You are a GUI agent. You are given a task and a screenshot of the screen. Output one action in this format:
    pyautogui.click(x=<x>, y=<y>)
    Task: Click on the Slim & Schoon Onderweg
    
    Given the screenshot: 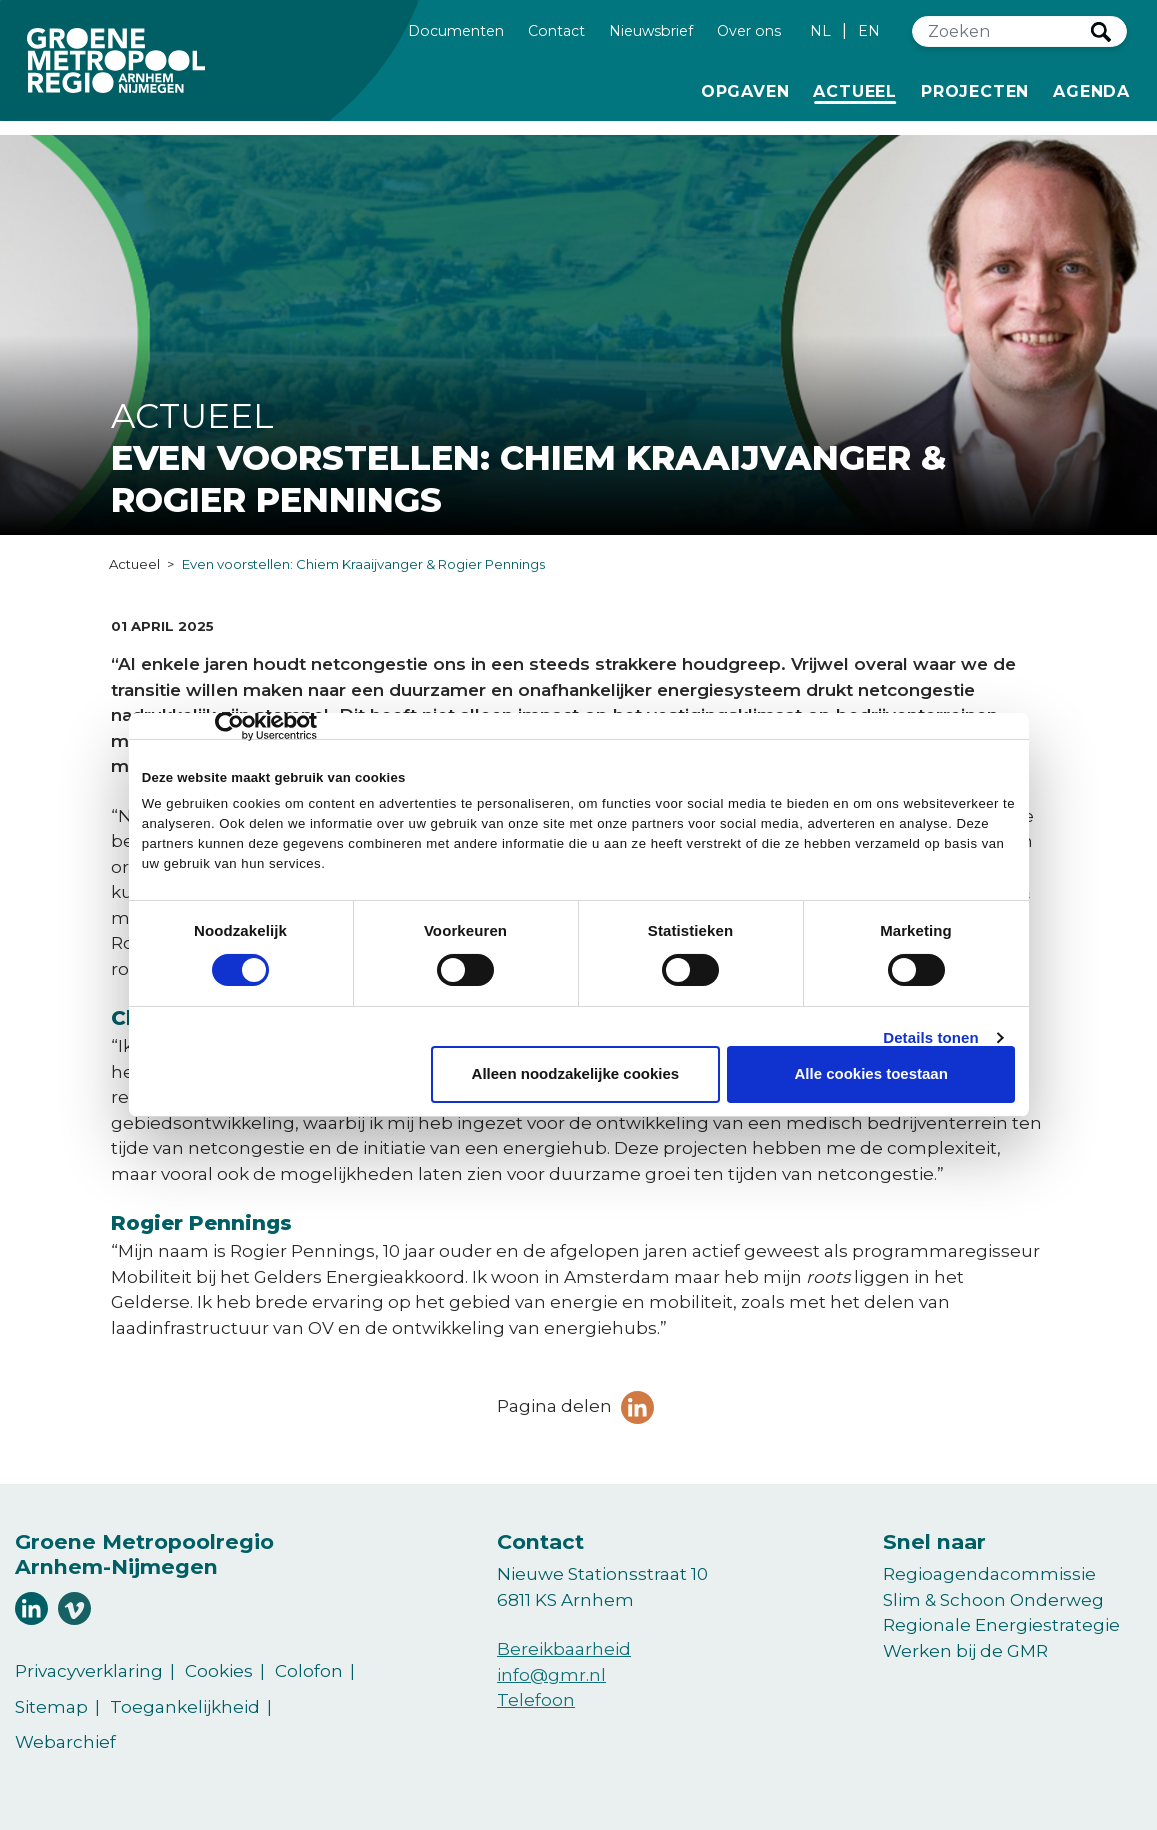 What is the action you would take?
    pyautogui.click(x=993, y=1600)
    